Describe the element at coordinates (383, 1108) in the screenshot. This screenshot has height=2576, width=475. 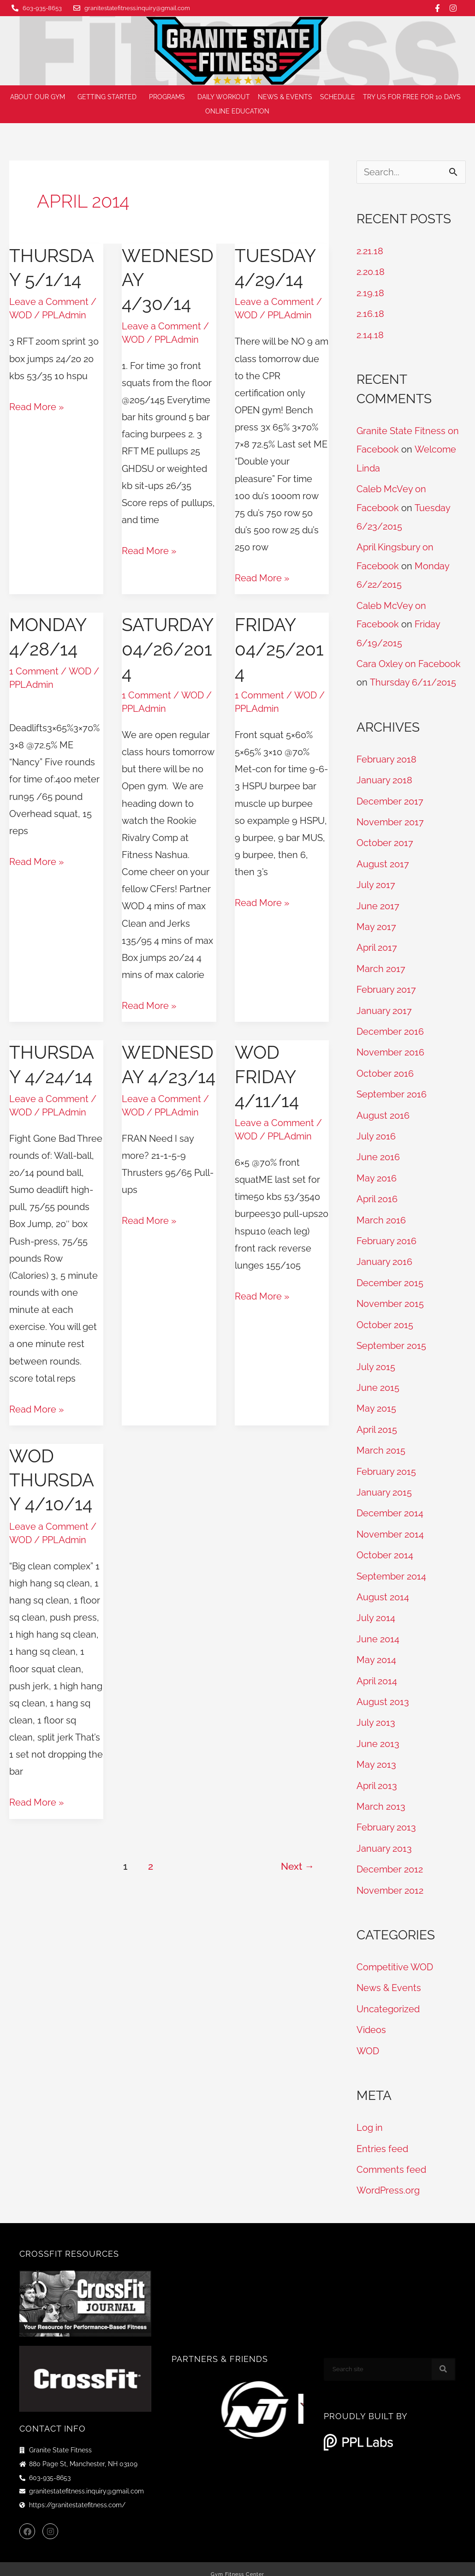
I see `August 2016` at that location.